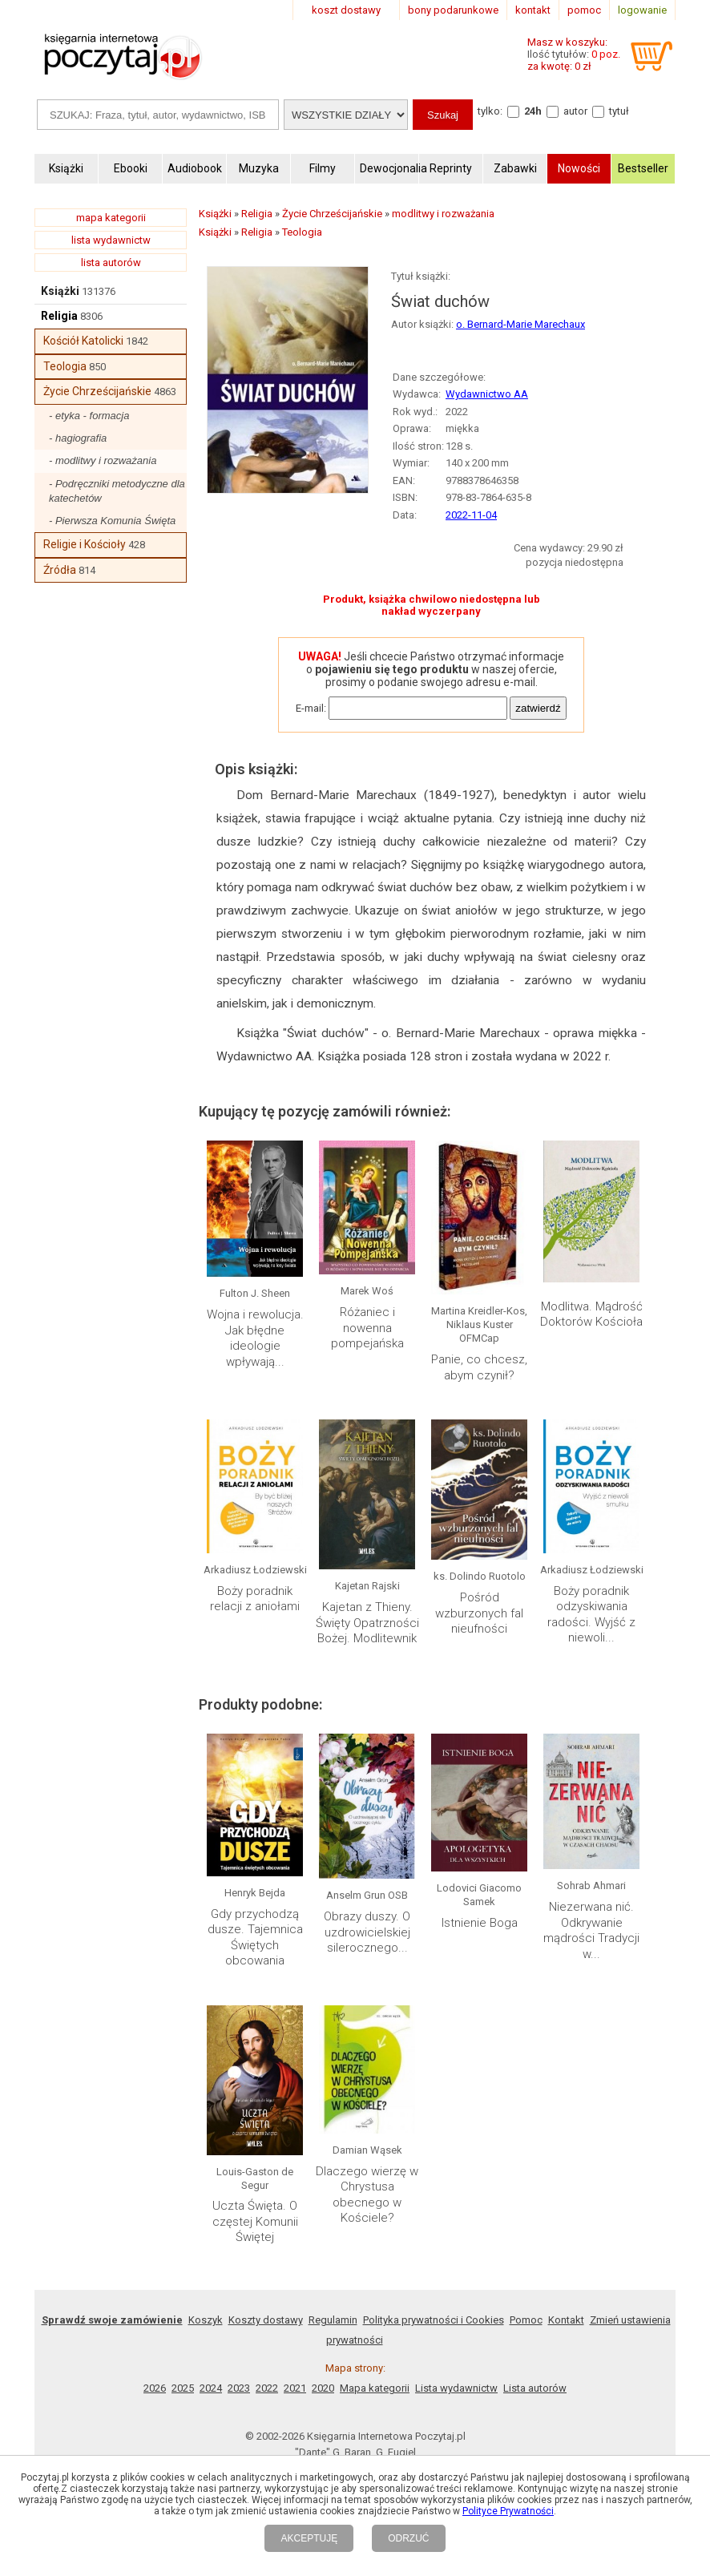 The image size is (710, 2576). Describe the element at coordinates (367, 1328) in the screenshot. I see `Różaniec i nowenna pompejańska` at that location.